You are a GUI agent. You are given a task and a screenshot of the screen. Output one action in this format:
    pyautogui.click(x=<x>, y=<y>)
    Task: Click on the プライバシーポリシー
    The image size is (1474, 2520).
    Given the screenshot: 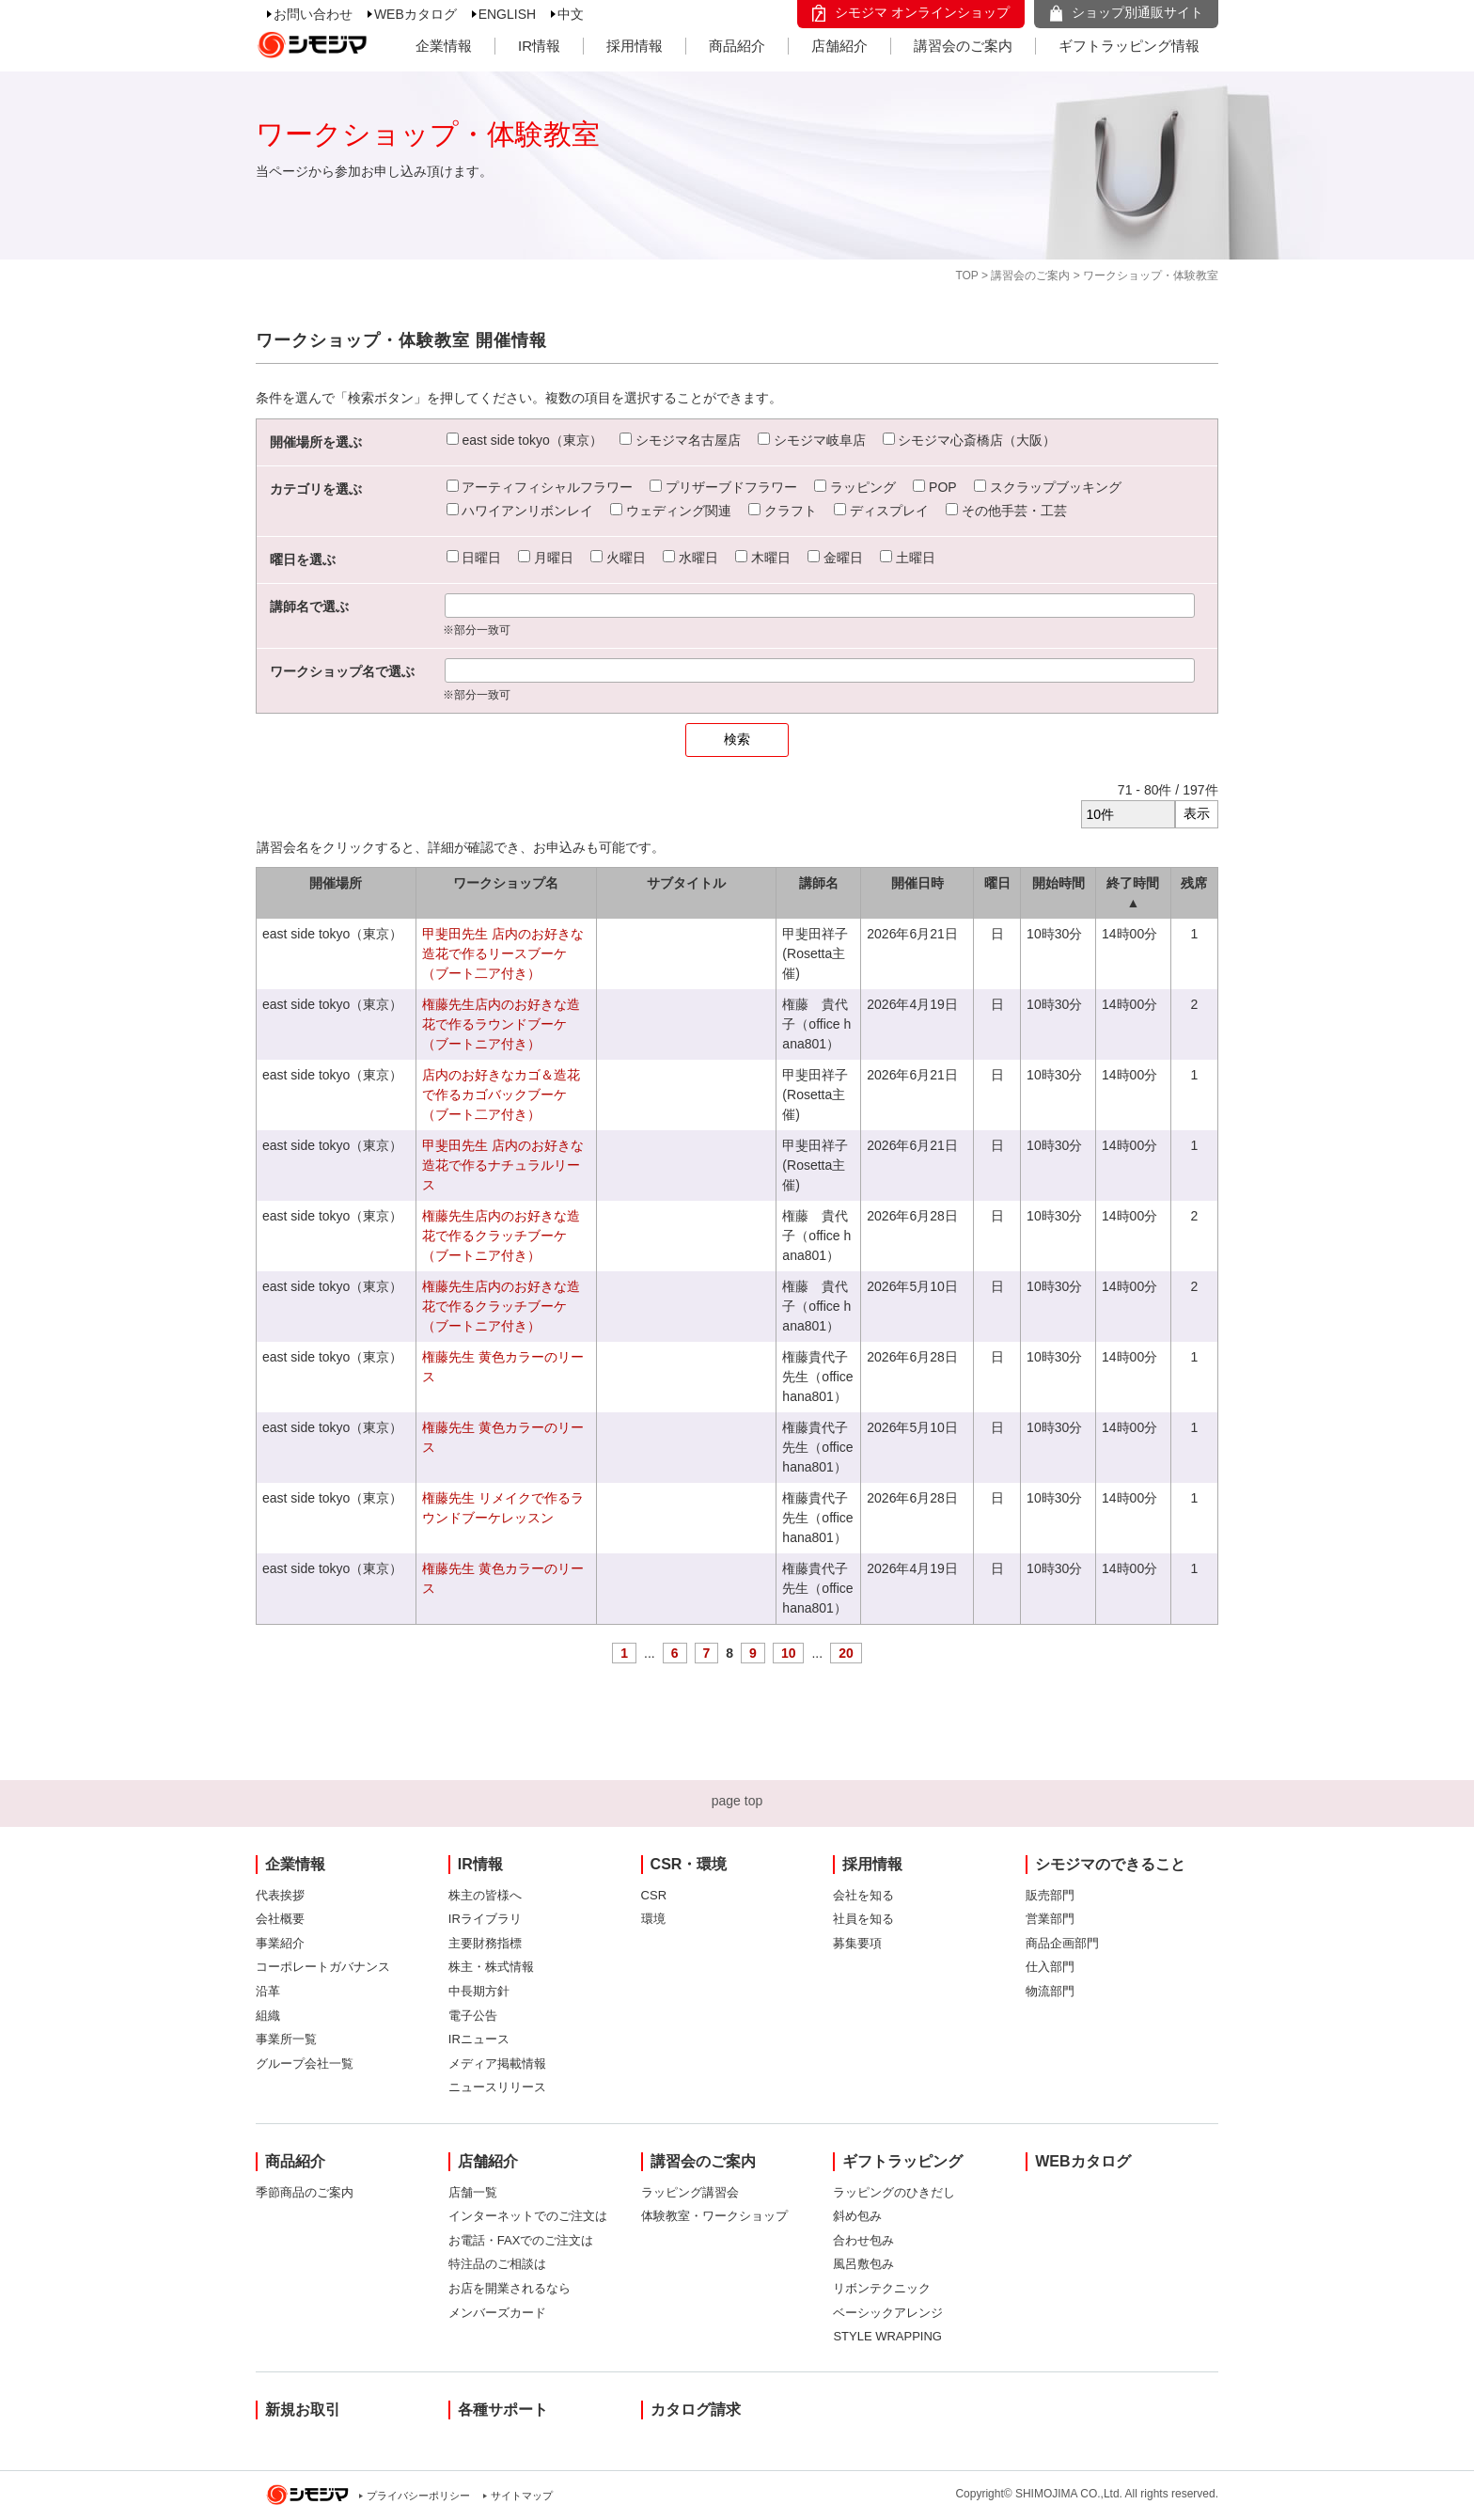 What is the action you would take?
    pyautogui.click(x=418, y=2495)
    